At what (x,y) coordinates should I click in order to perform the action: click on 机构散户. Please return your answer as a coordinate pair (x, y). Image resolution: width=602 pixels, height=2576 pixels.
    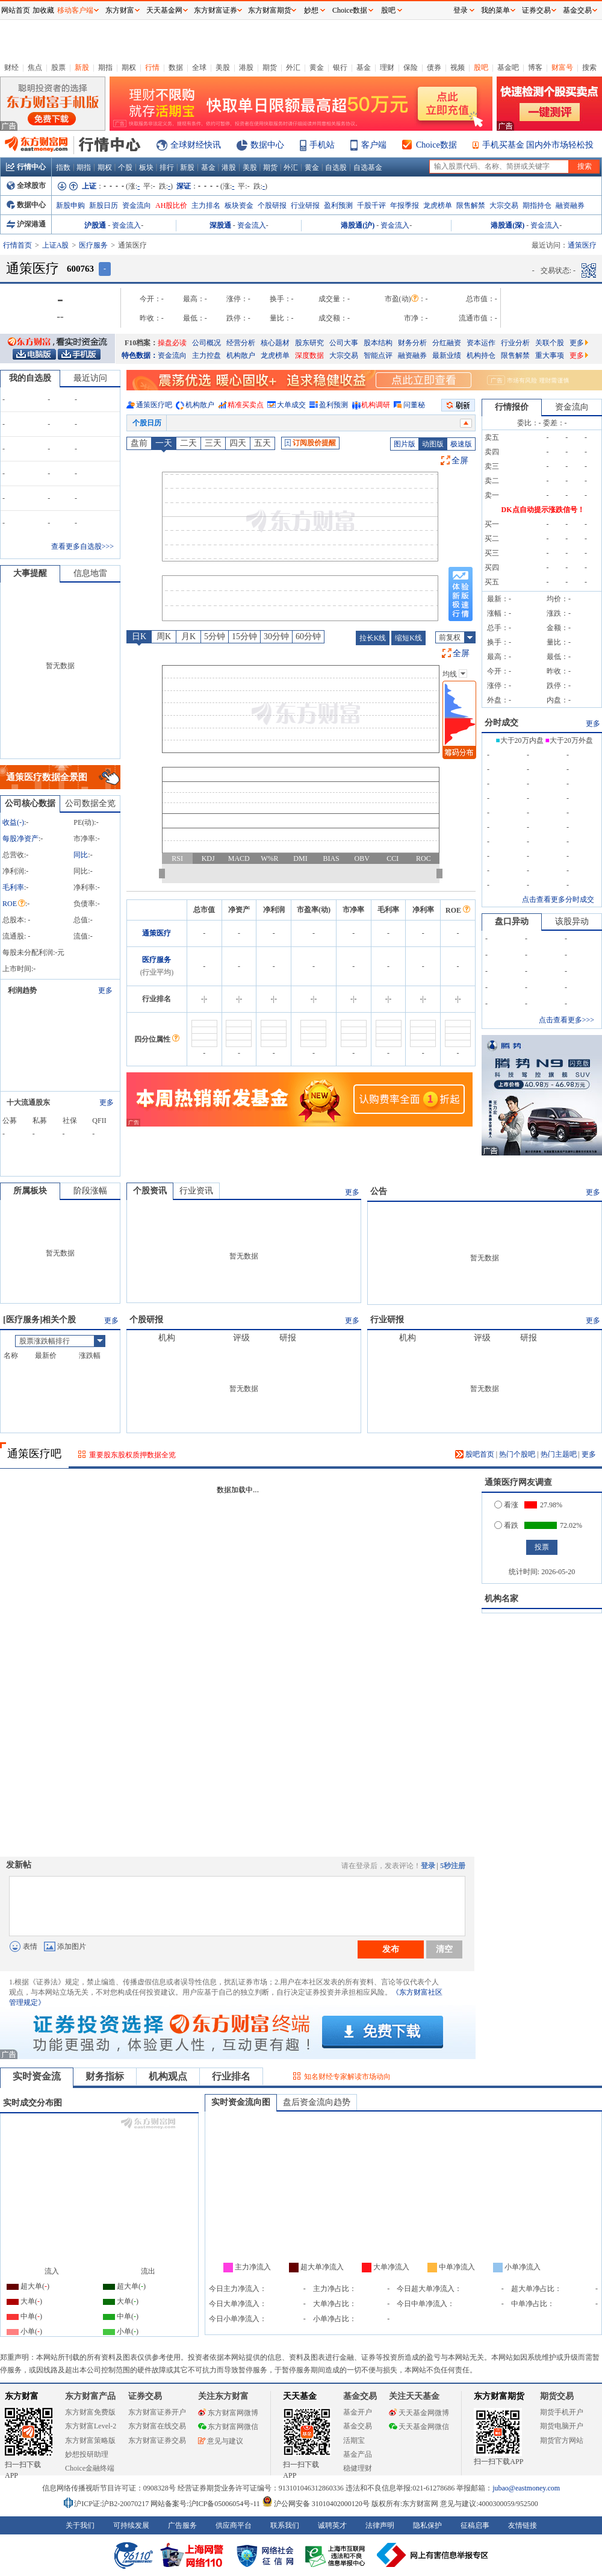
    Looking at the image, I should click on (240, 355).